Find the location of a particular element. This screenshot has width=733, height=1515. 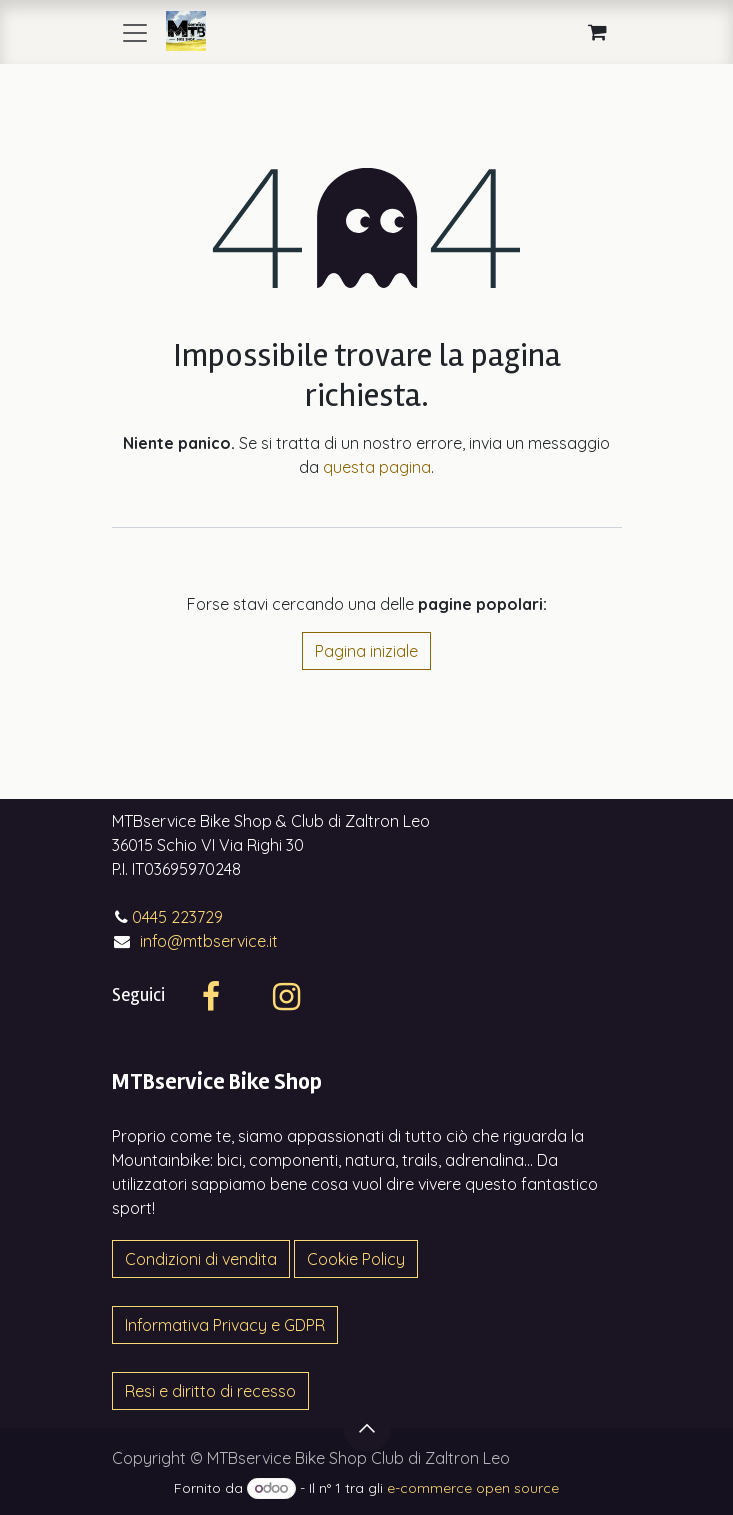

0445 223729 is located at coordinates (177, 917).